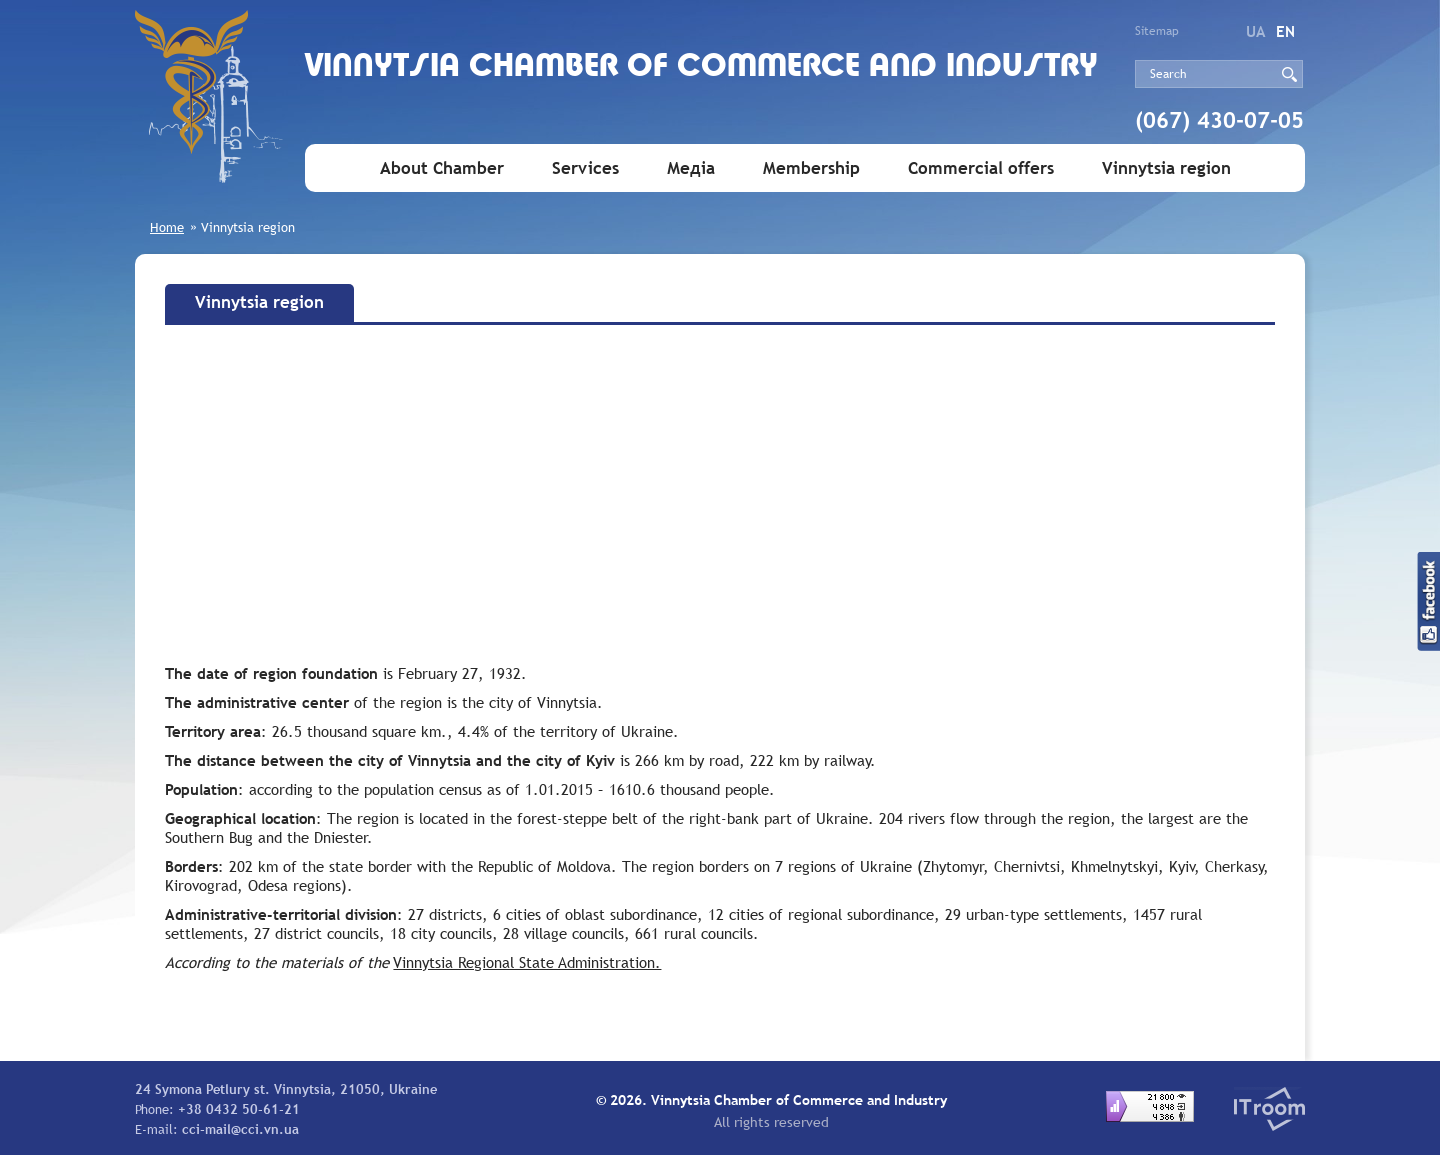  Describe the element at coordinates (981, 168) in the screenshot. I see `Commercial offers` at that location.